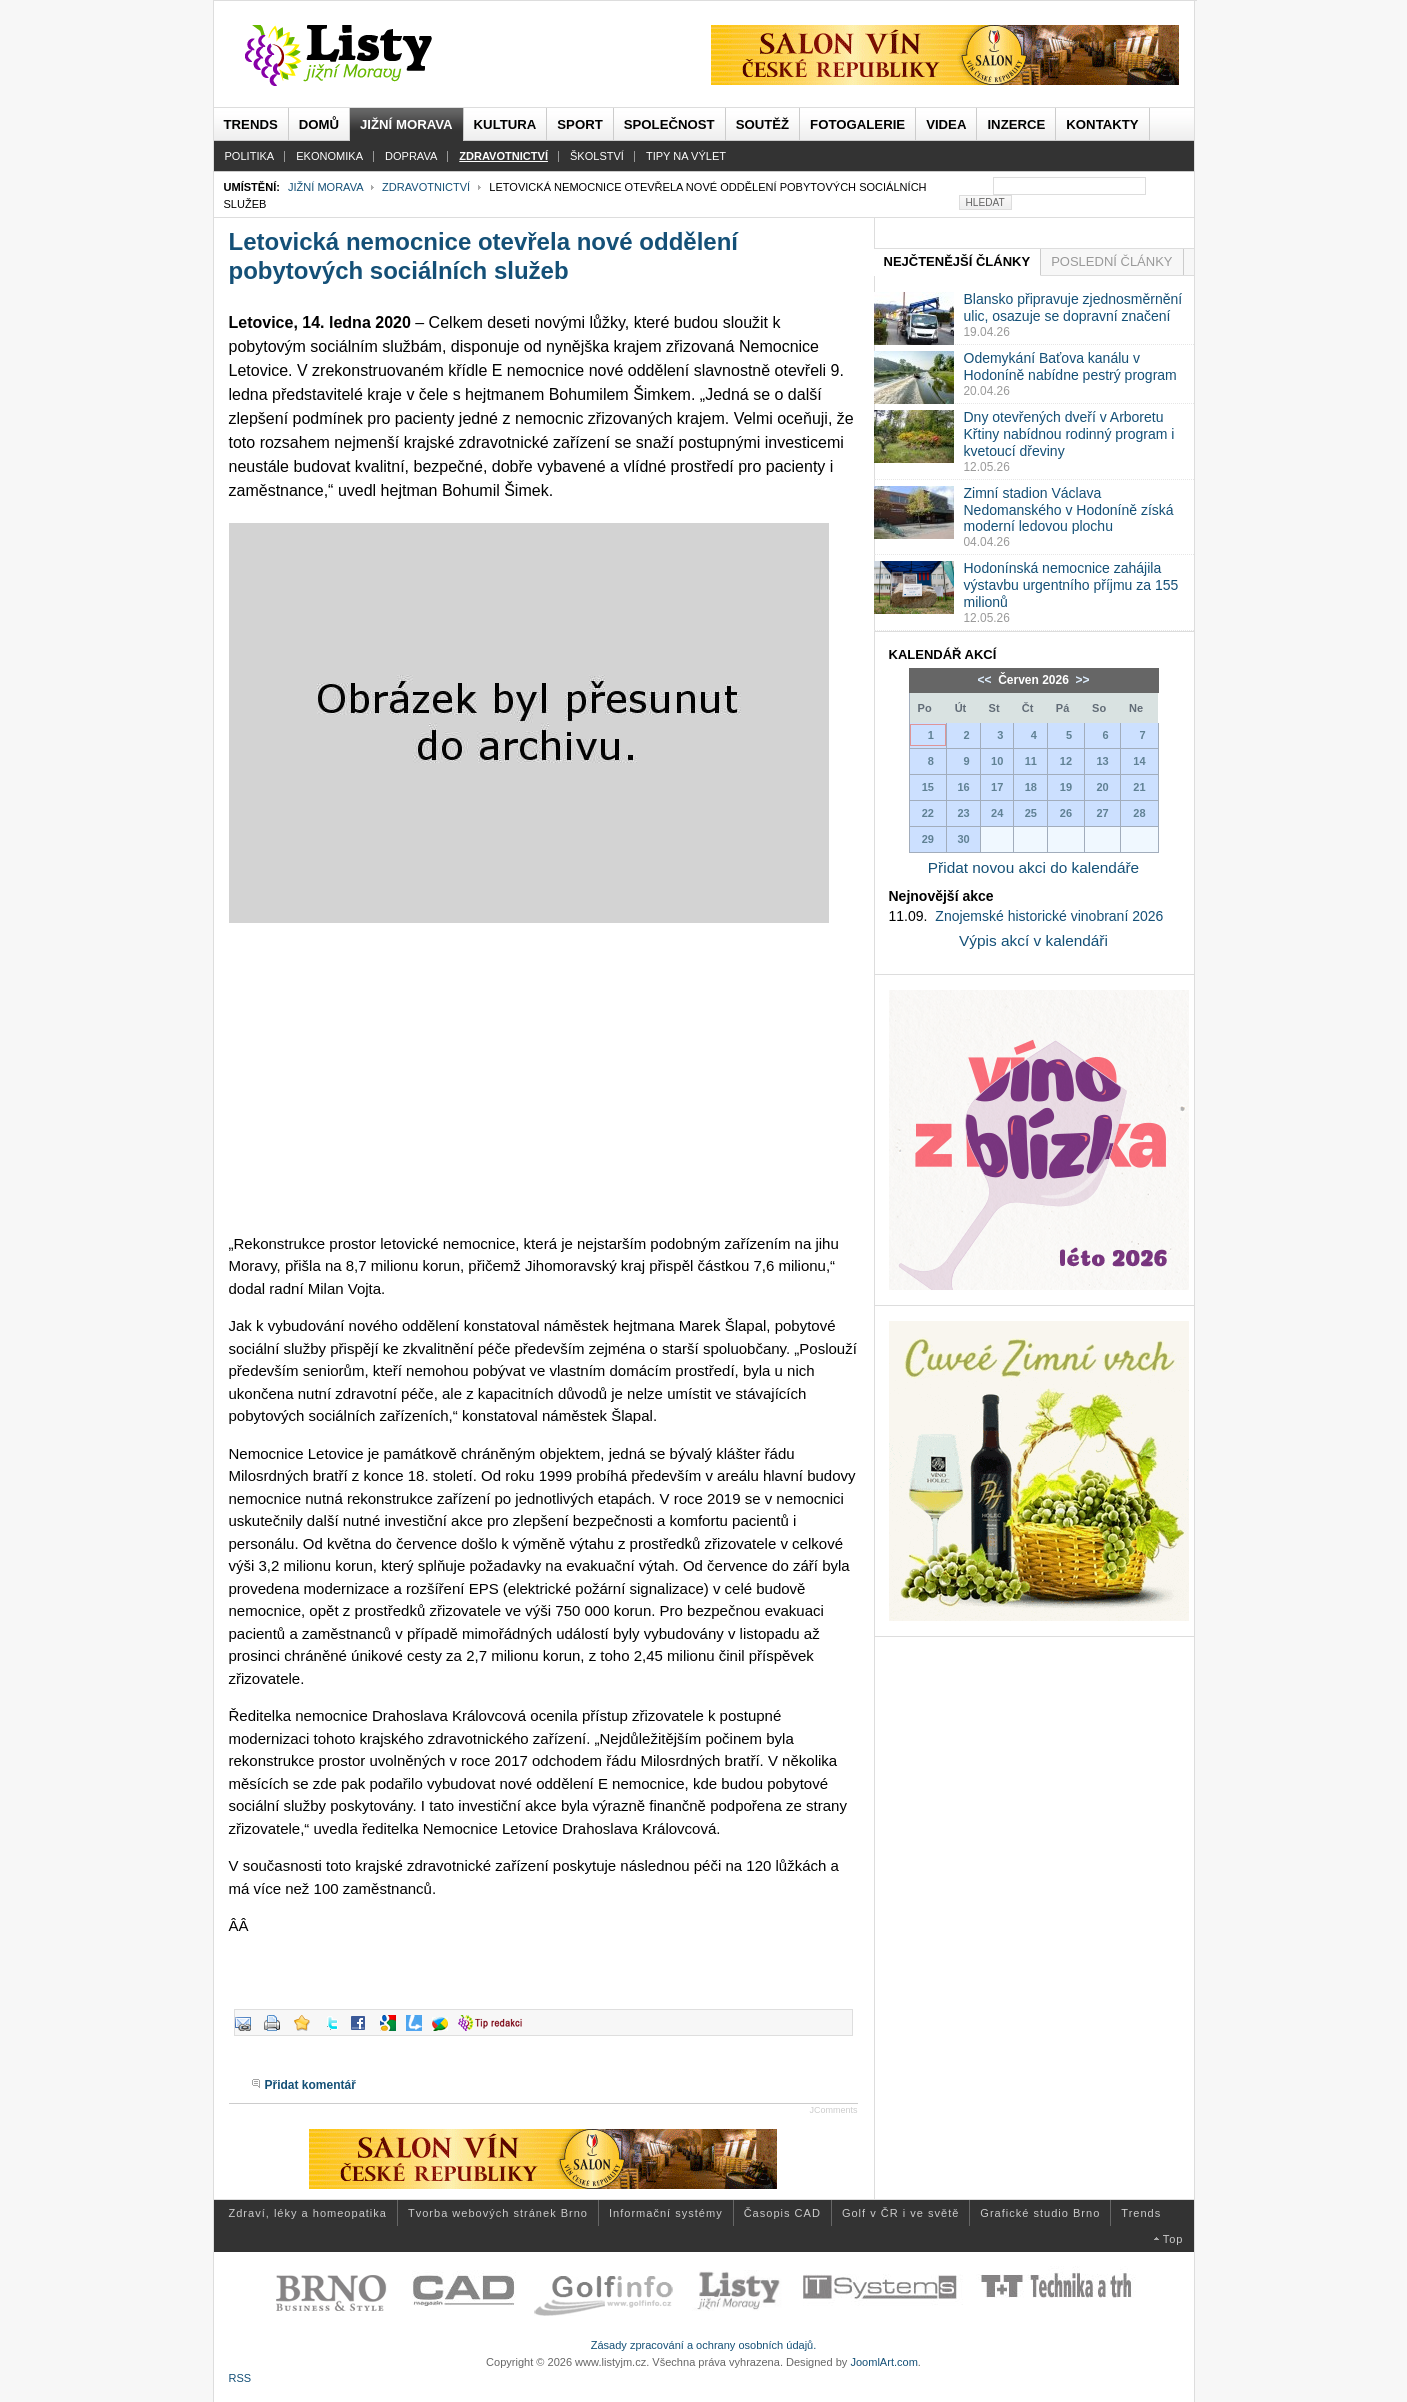  Describe the element at coordinates (997, 787) in the screenshot. I see `17` at that location.